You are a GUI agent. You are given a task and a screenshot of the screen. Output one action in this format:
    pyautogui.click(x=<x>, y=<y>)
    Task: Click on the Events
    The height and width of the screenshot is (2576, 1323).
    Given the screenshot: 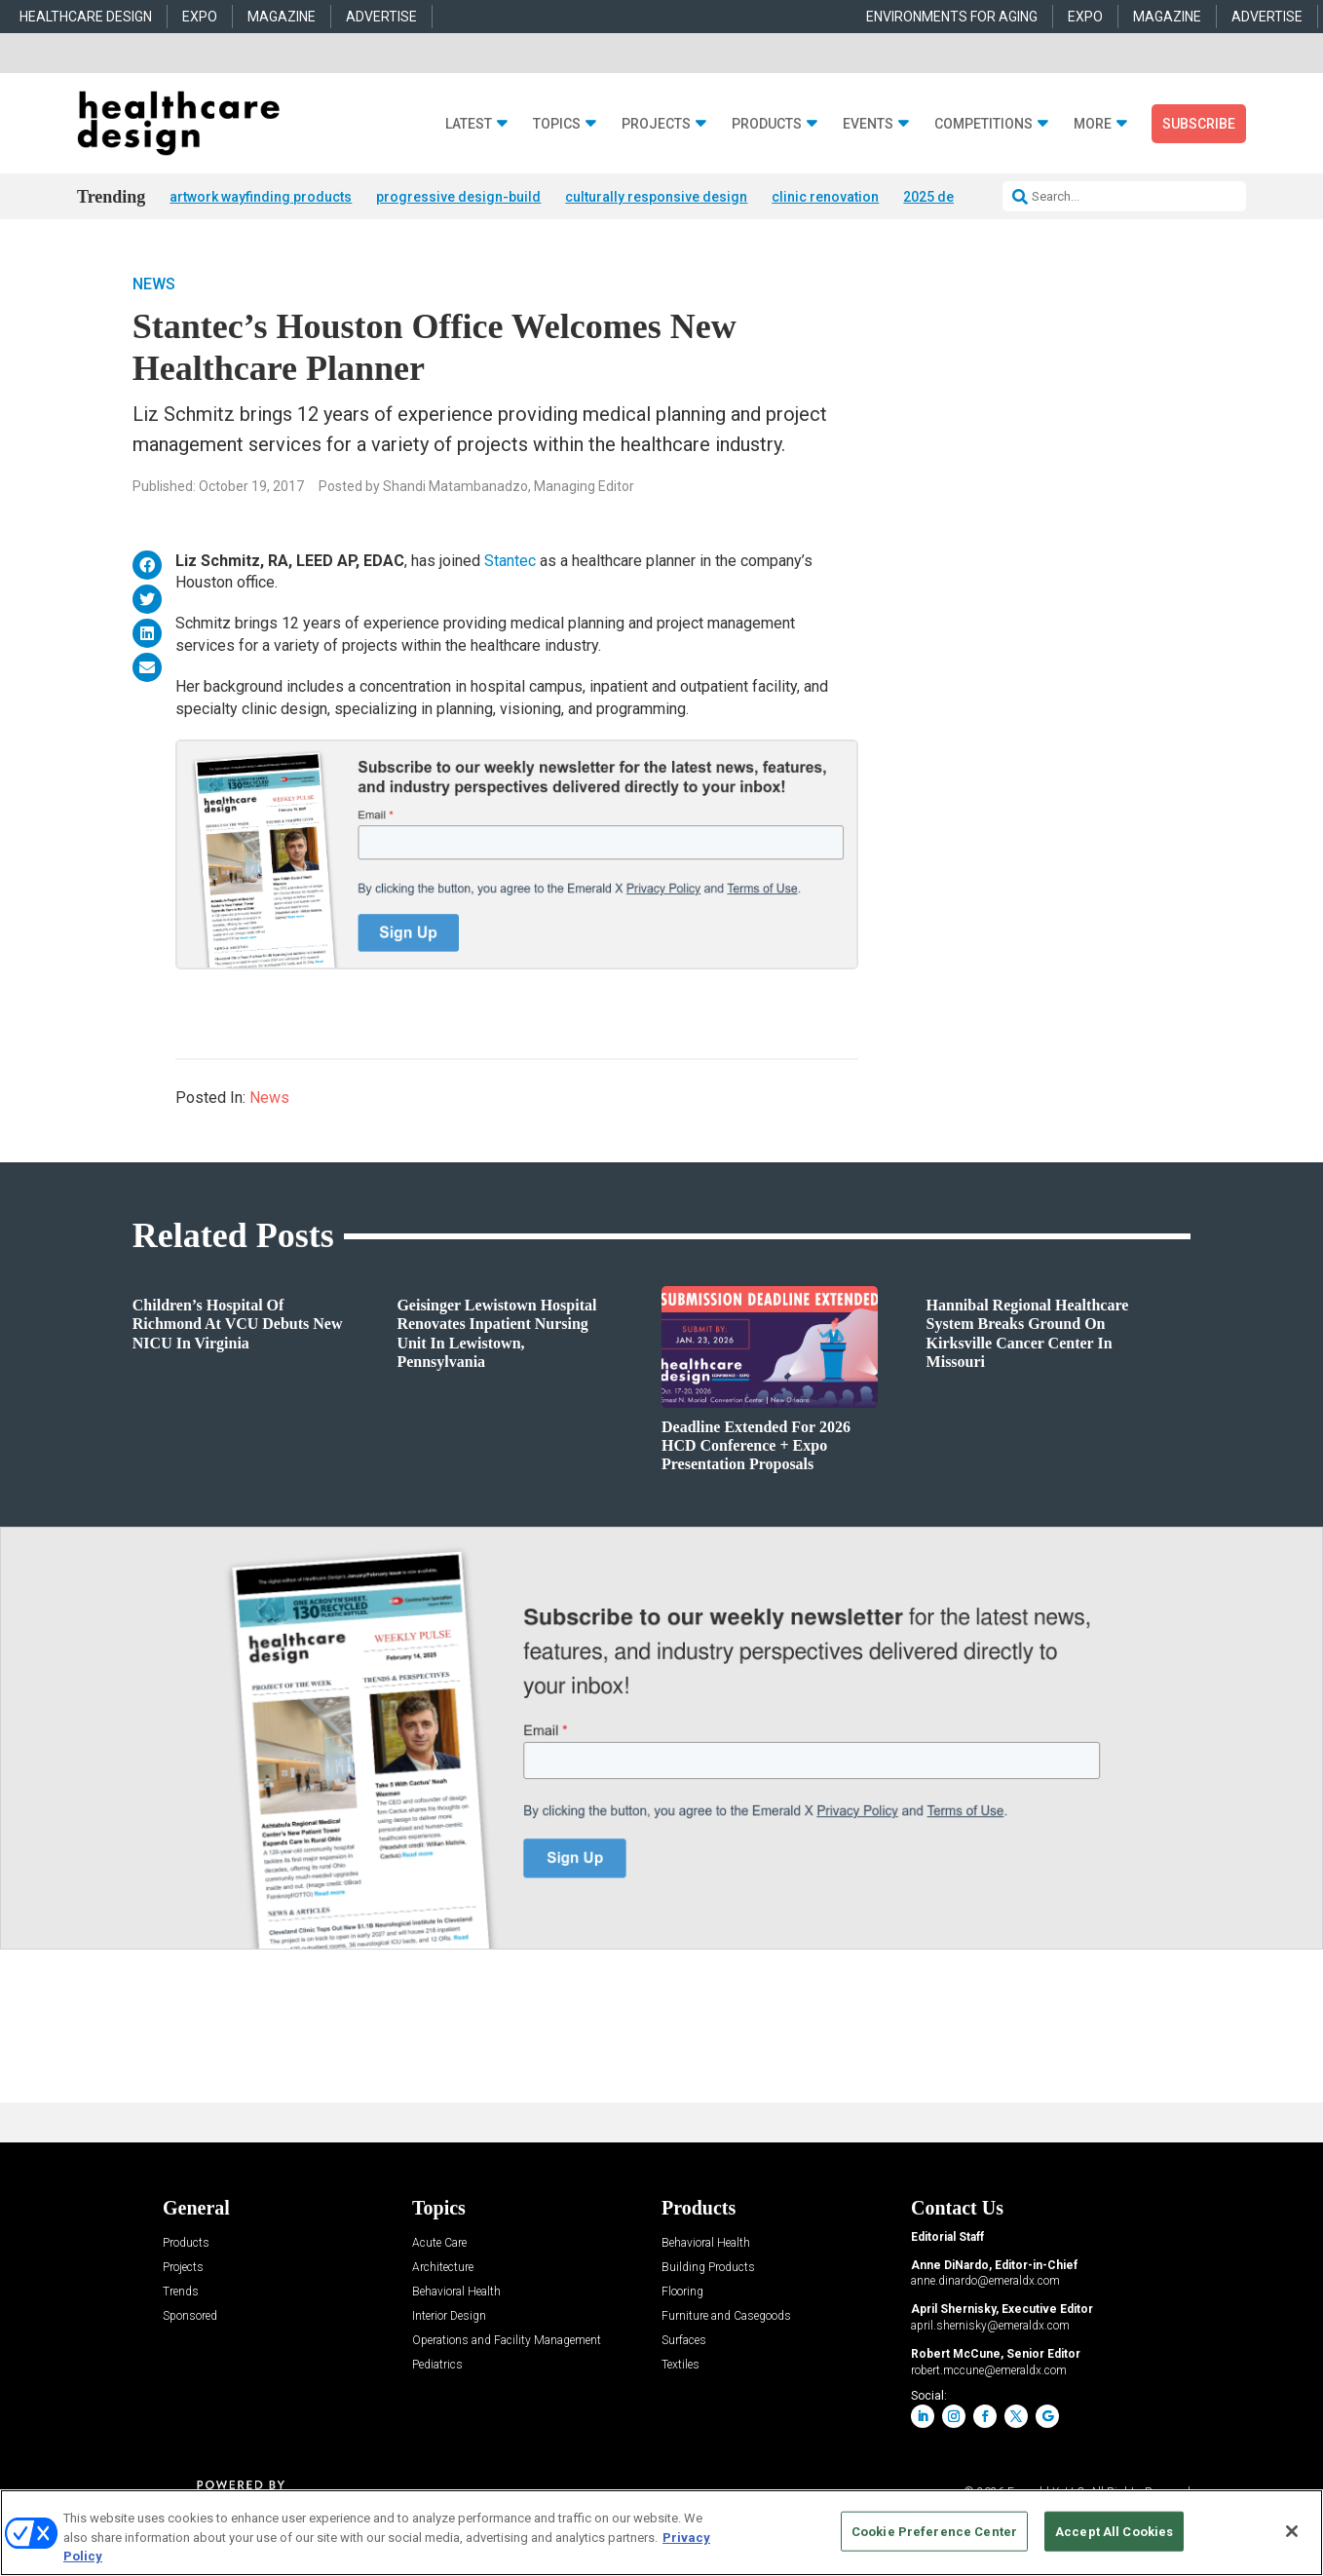 What is the action you would take?
    pyautogui.click(x=868, y=124)
    